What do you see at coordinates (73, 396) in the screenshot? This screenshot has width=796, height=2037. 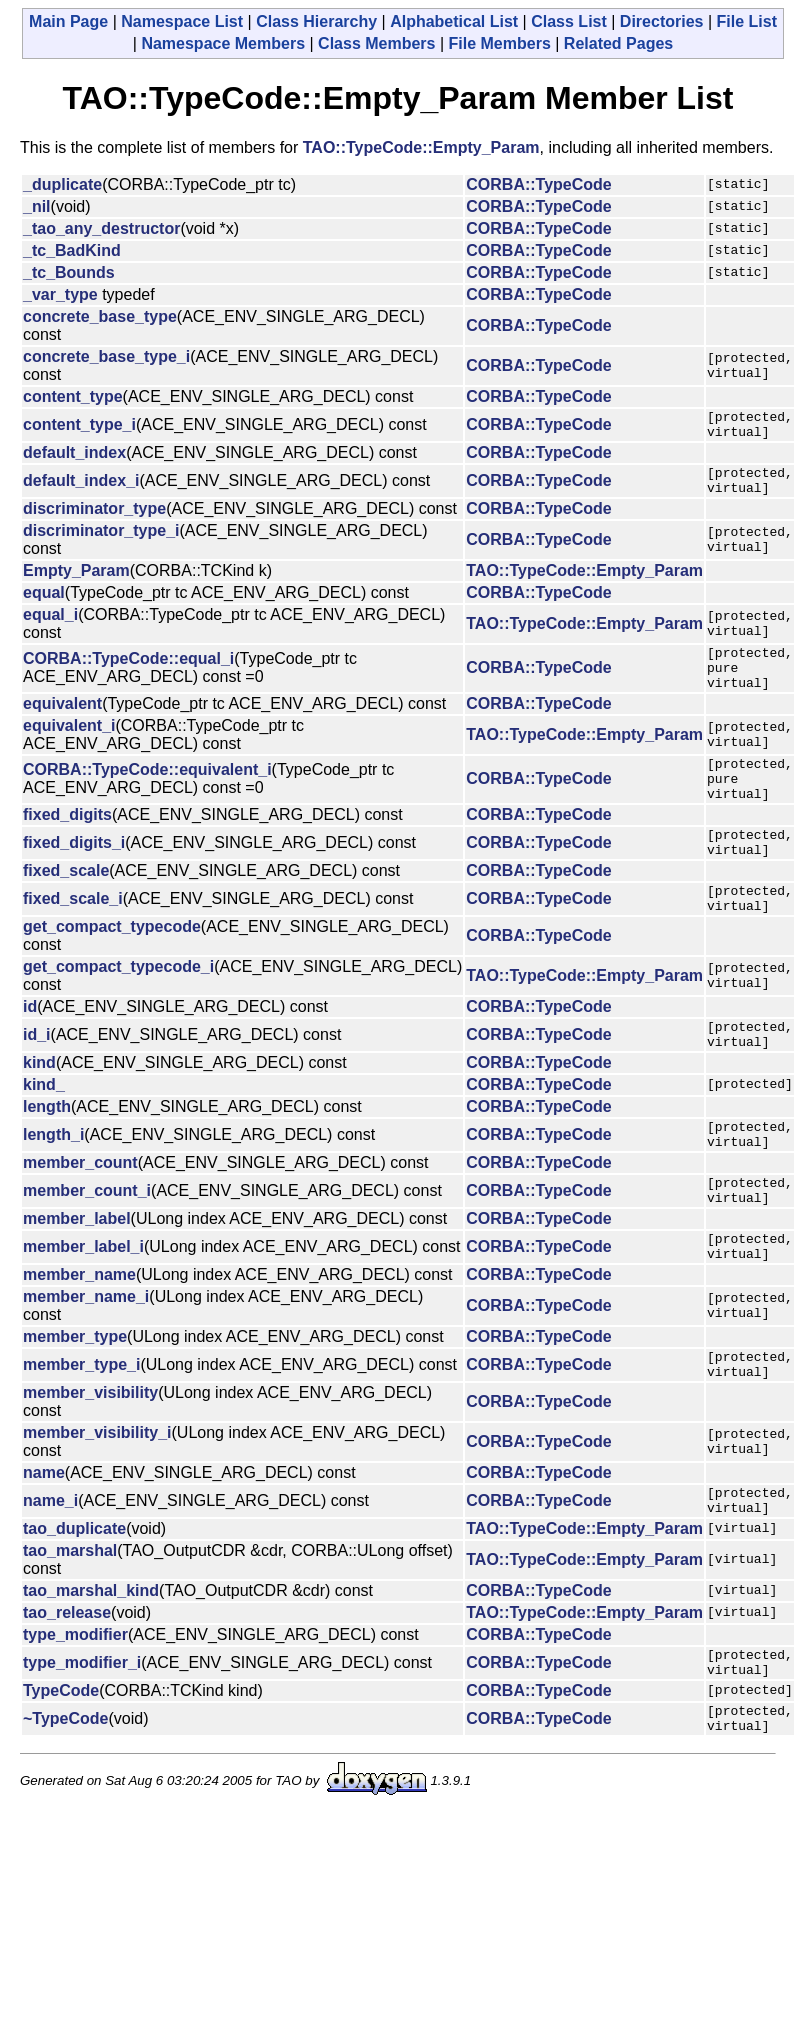 I see `content_type` at bounding box center [73, 396].